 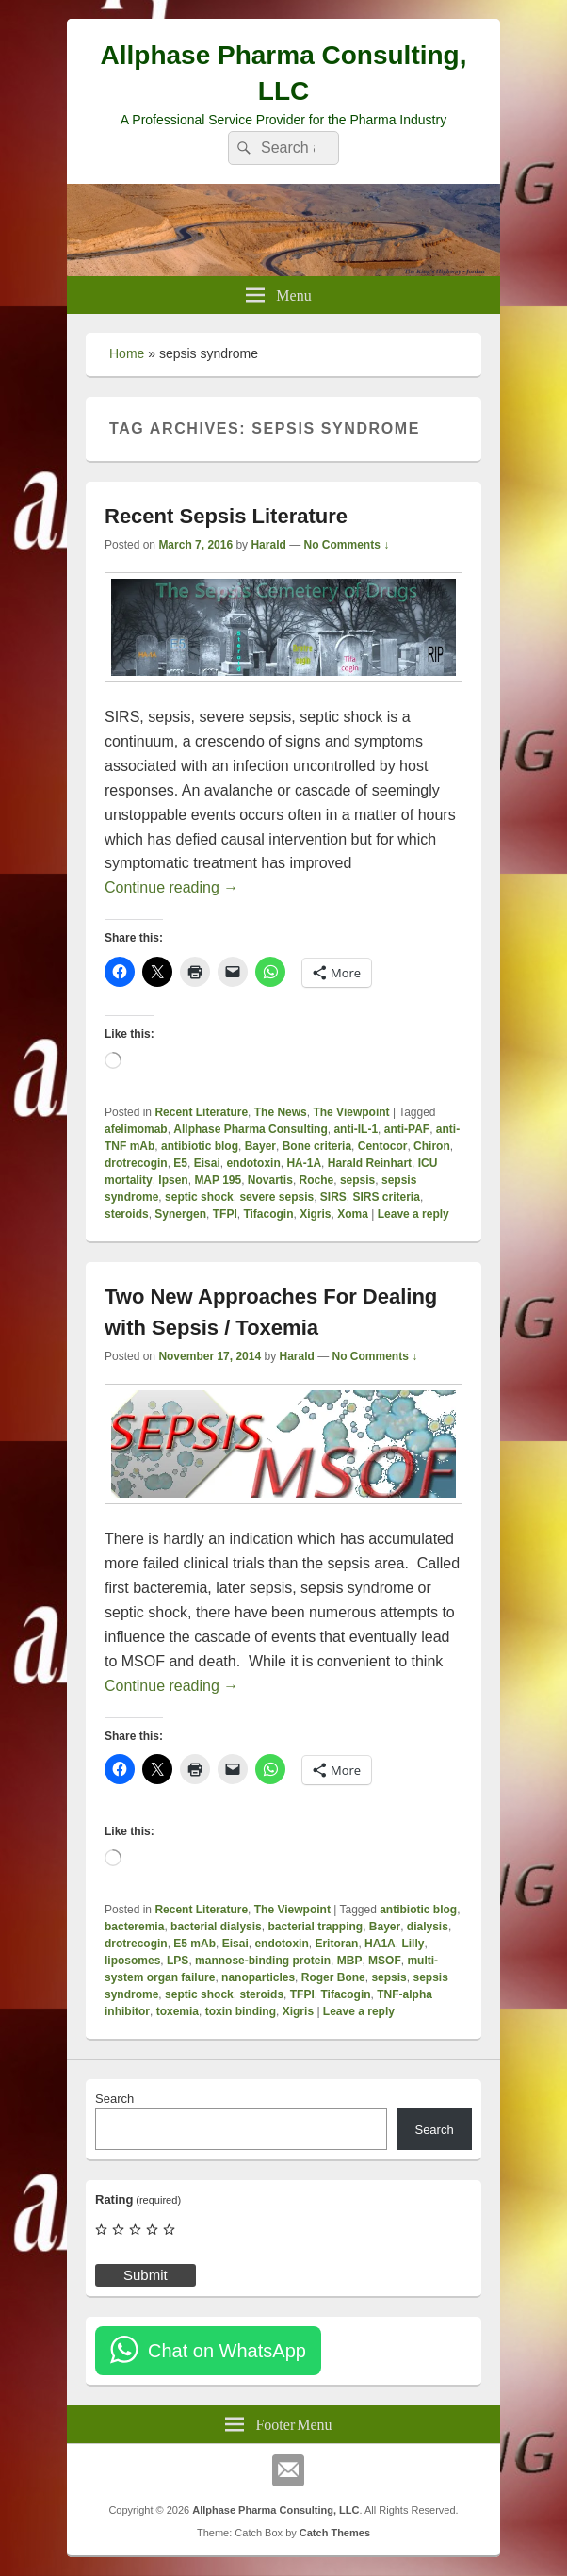 I want to click on Continue reading, so click(x=171, y=887).